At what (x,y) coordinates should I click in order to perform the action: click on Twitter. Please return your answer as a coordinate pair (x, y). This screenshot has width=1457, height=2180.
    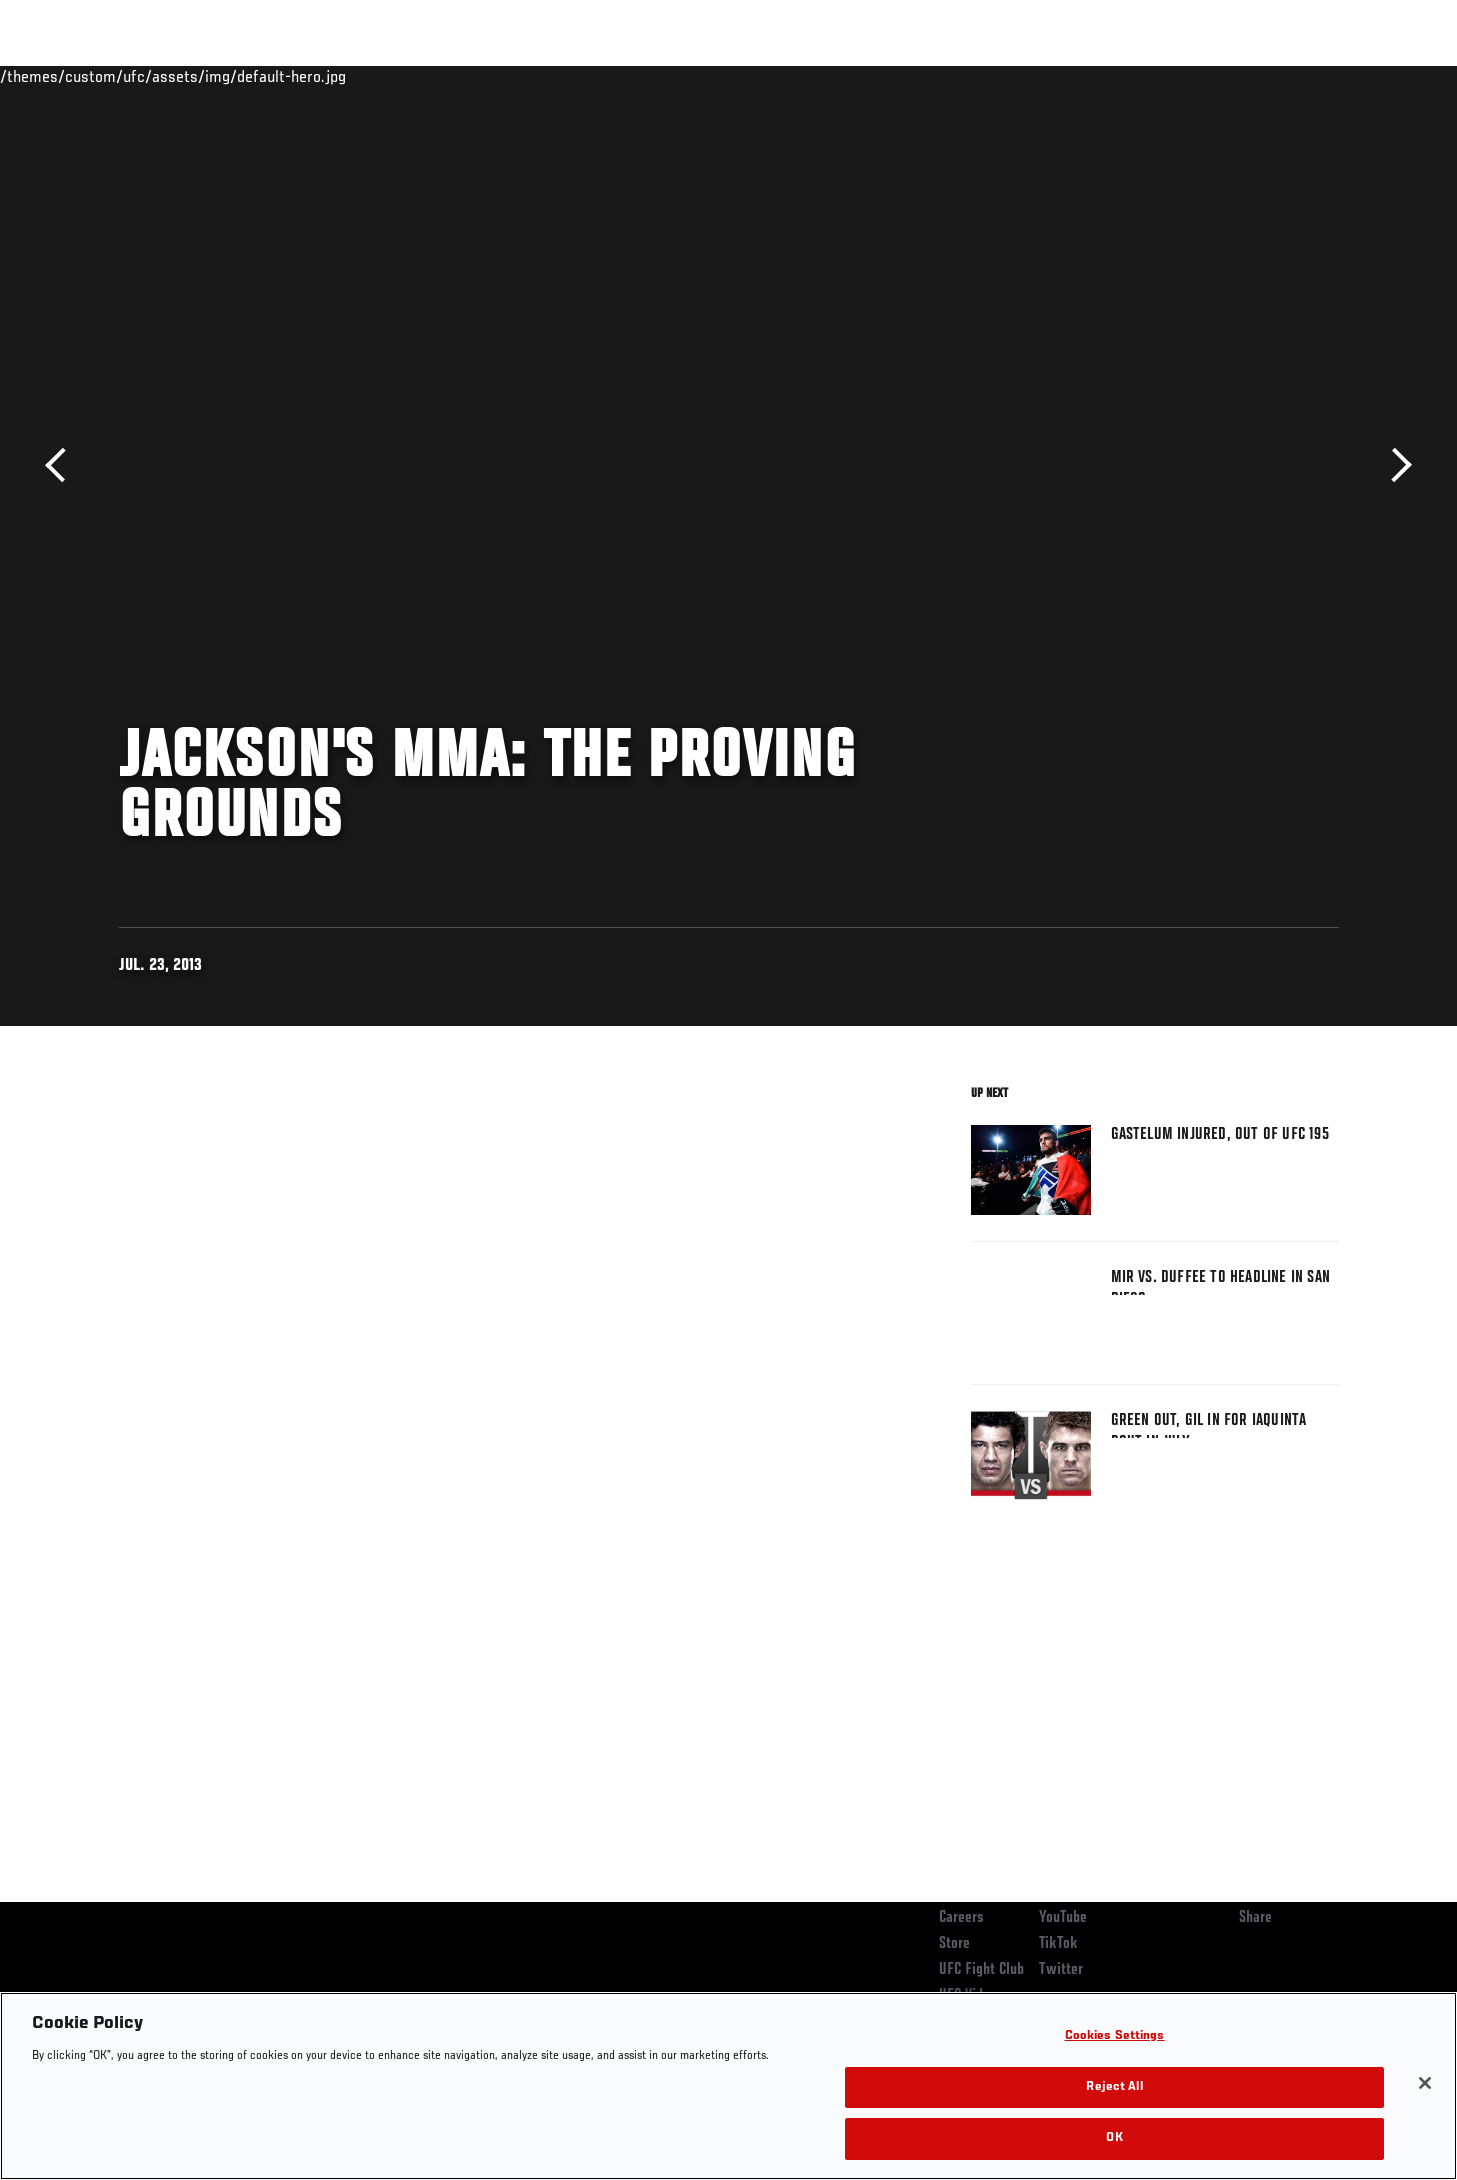
    Looking at the image, I should click on (1061, 1970).